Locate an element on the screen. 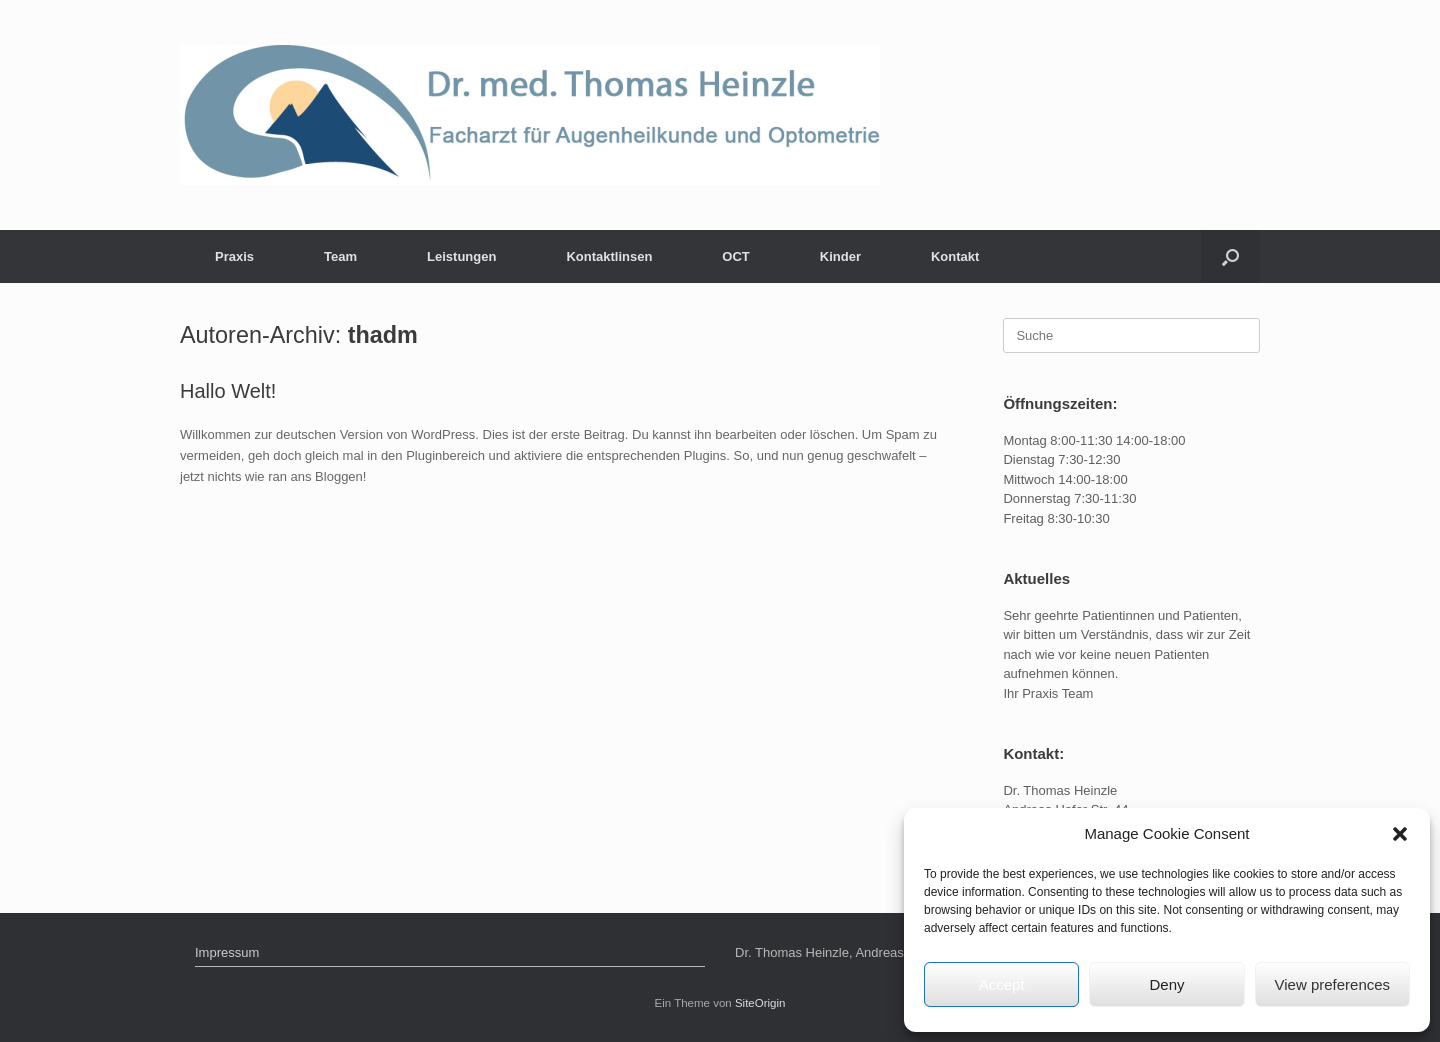  View preferences is located at coordinates (1333, 984).